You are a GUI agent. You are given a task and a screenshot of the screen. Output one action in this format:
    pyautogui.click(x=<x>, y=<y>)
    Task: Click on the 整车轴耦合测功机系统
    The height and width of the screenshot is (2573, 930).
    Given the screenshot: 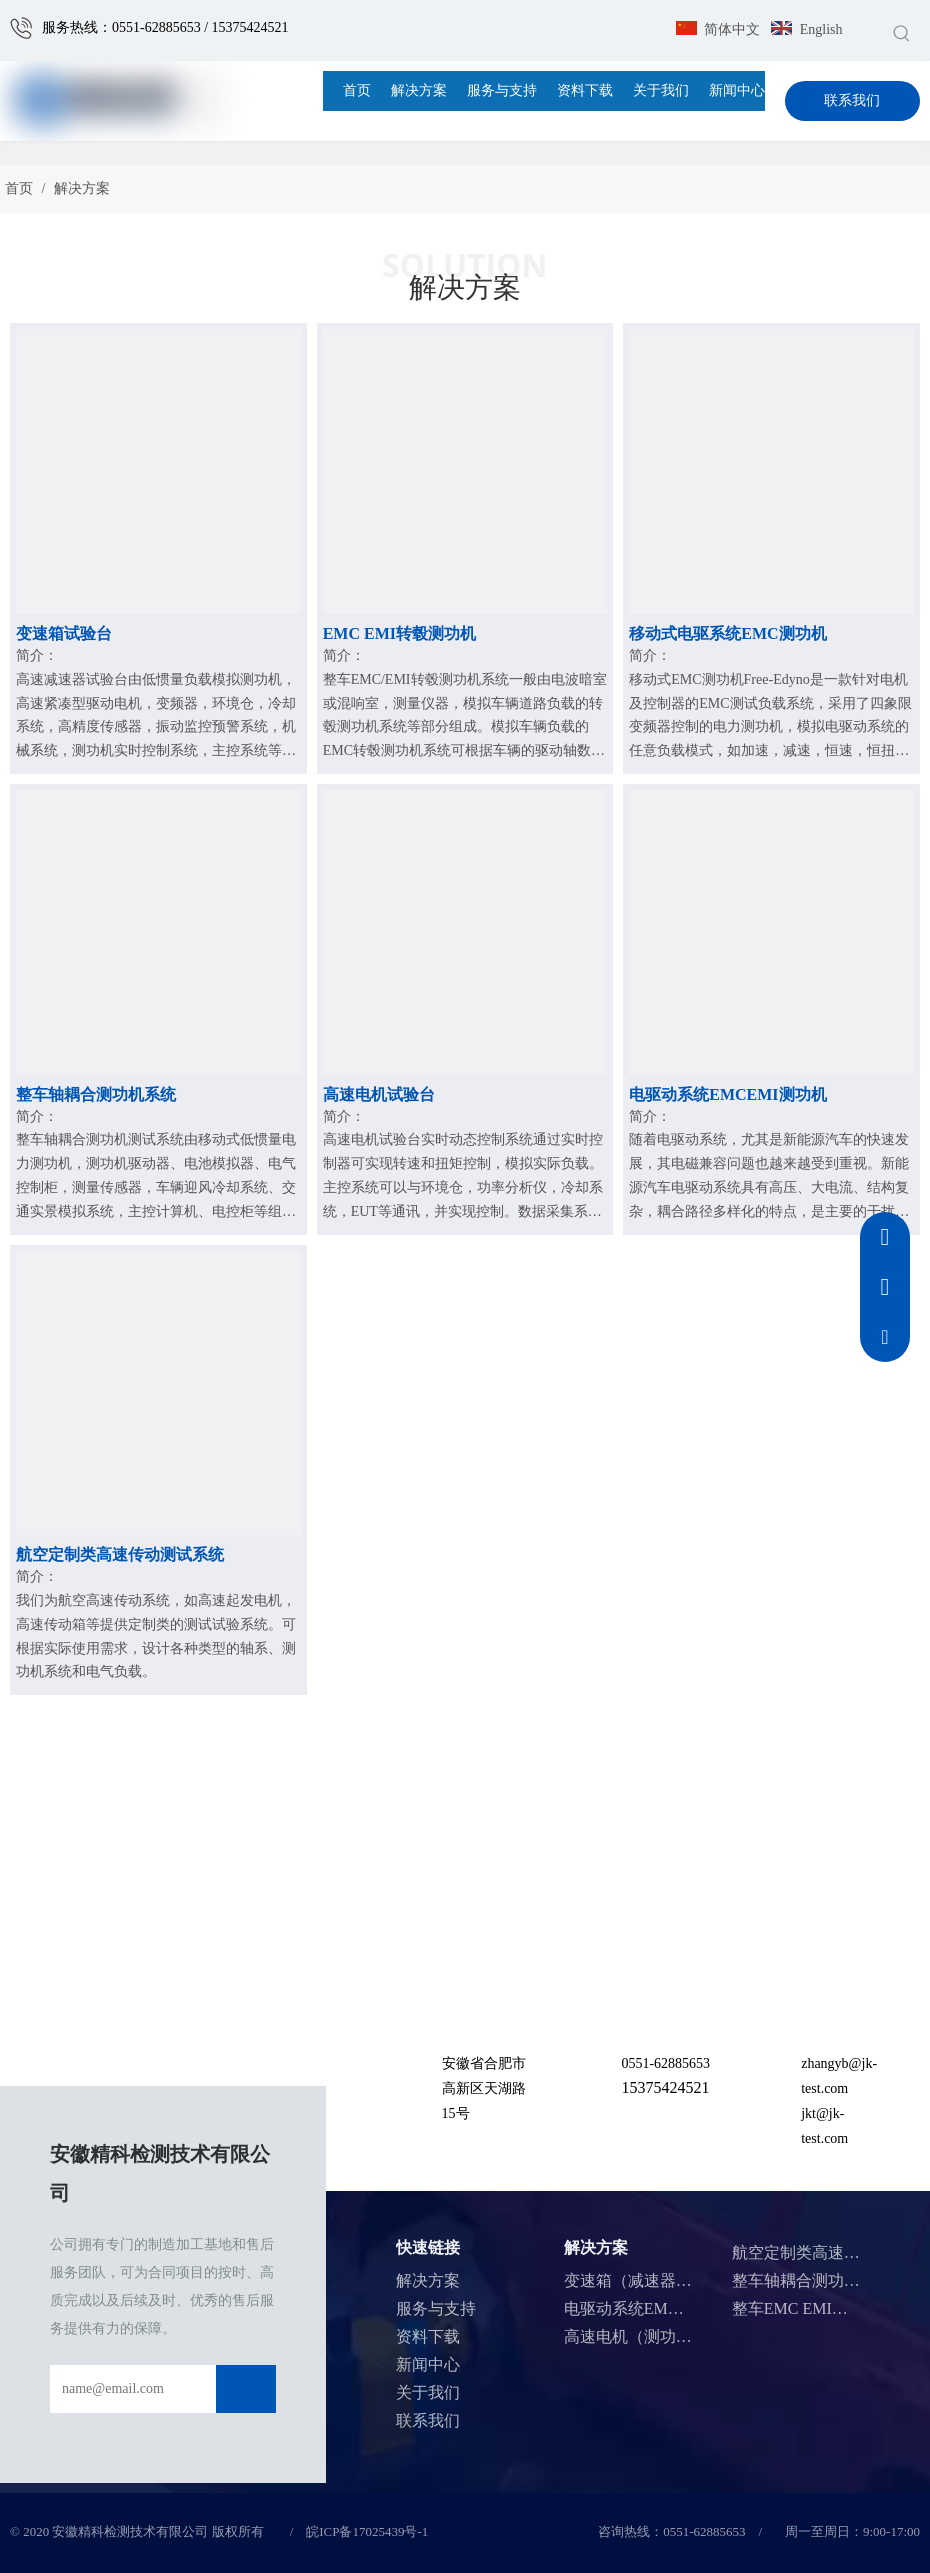 What is the action you would take?
    pyautogui.click(x=96, y=1094)
    